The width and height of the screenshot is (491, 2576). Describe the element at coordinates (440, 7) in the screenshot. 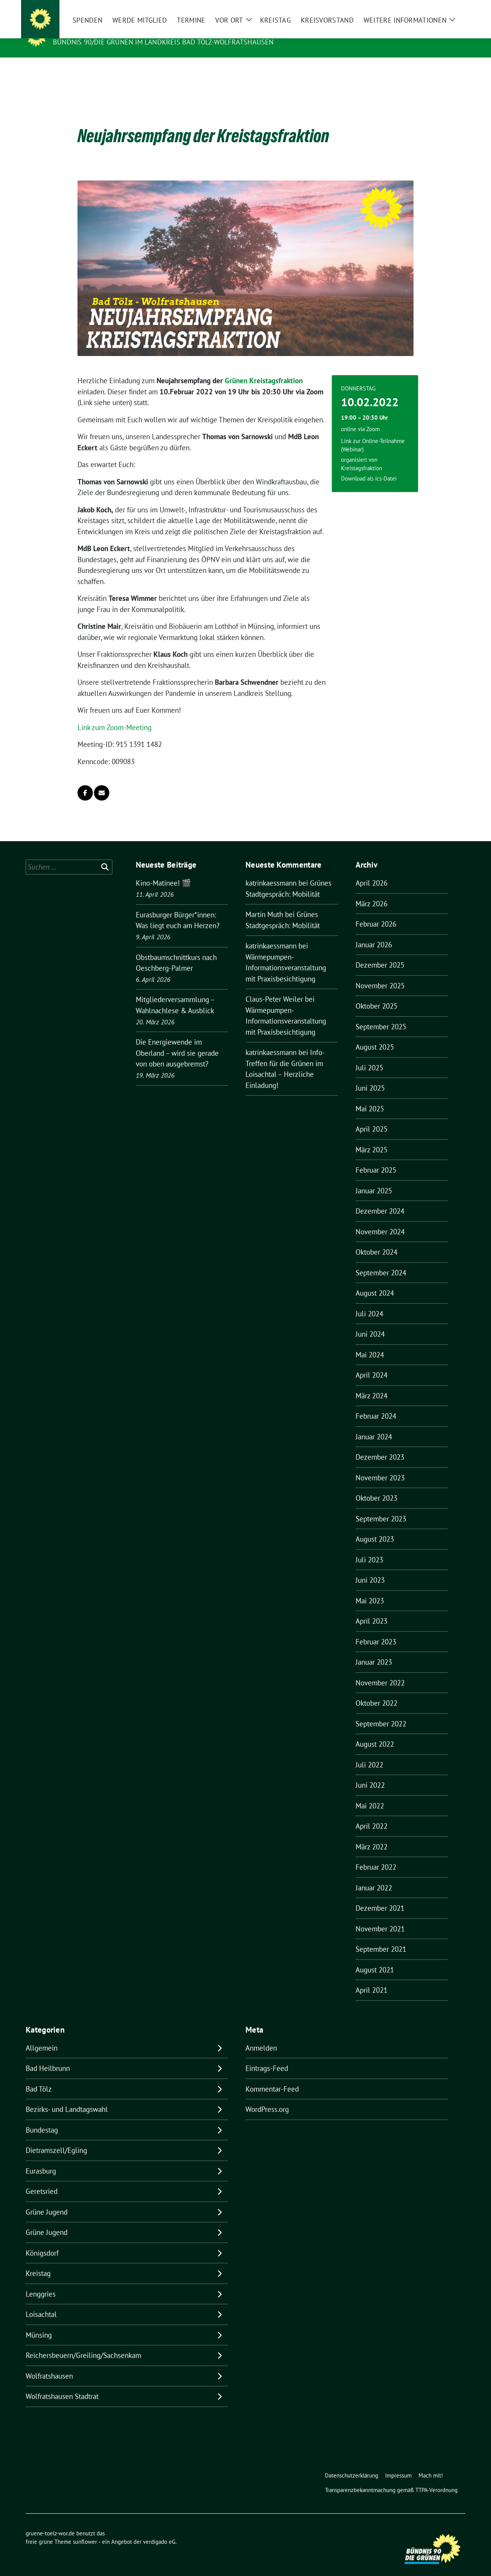

I see `[Suche]` at that location.